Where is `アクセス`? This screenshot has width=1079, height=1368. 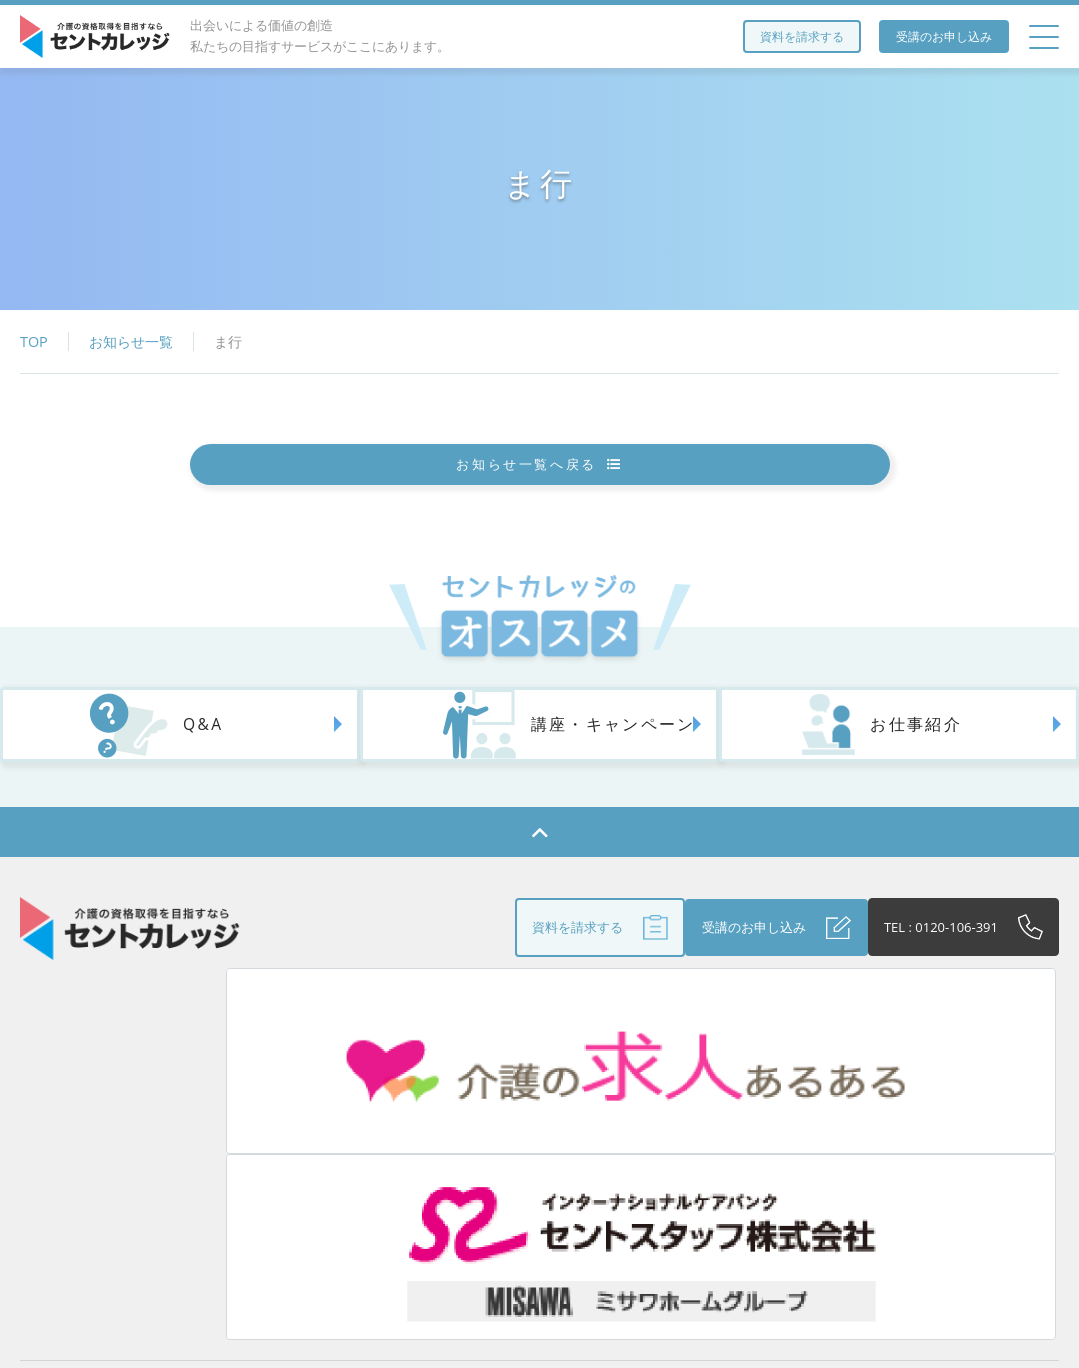
アクセス is located at coordinates (376, 1161).